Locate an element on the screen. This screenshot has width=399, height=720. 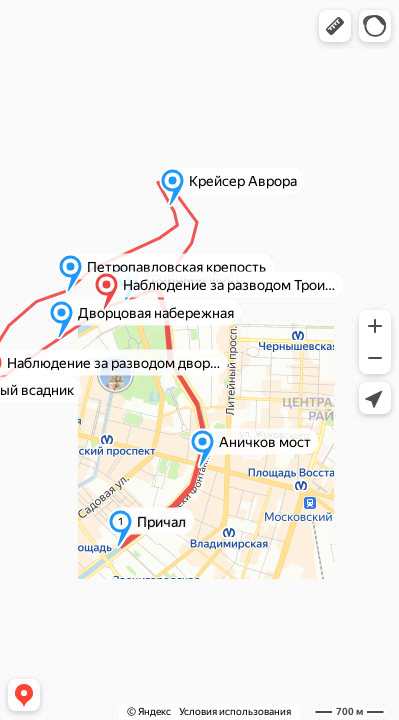
Условия использования is located at coordinates (235, 711).